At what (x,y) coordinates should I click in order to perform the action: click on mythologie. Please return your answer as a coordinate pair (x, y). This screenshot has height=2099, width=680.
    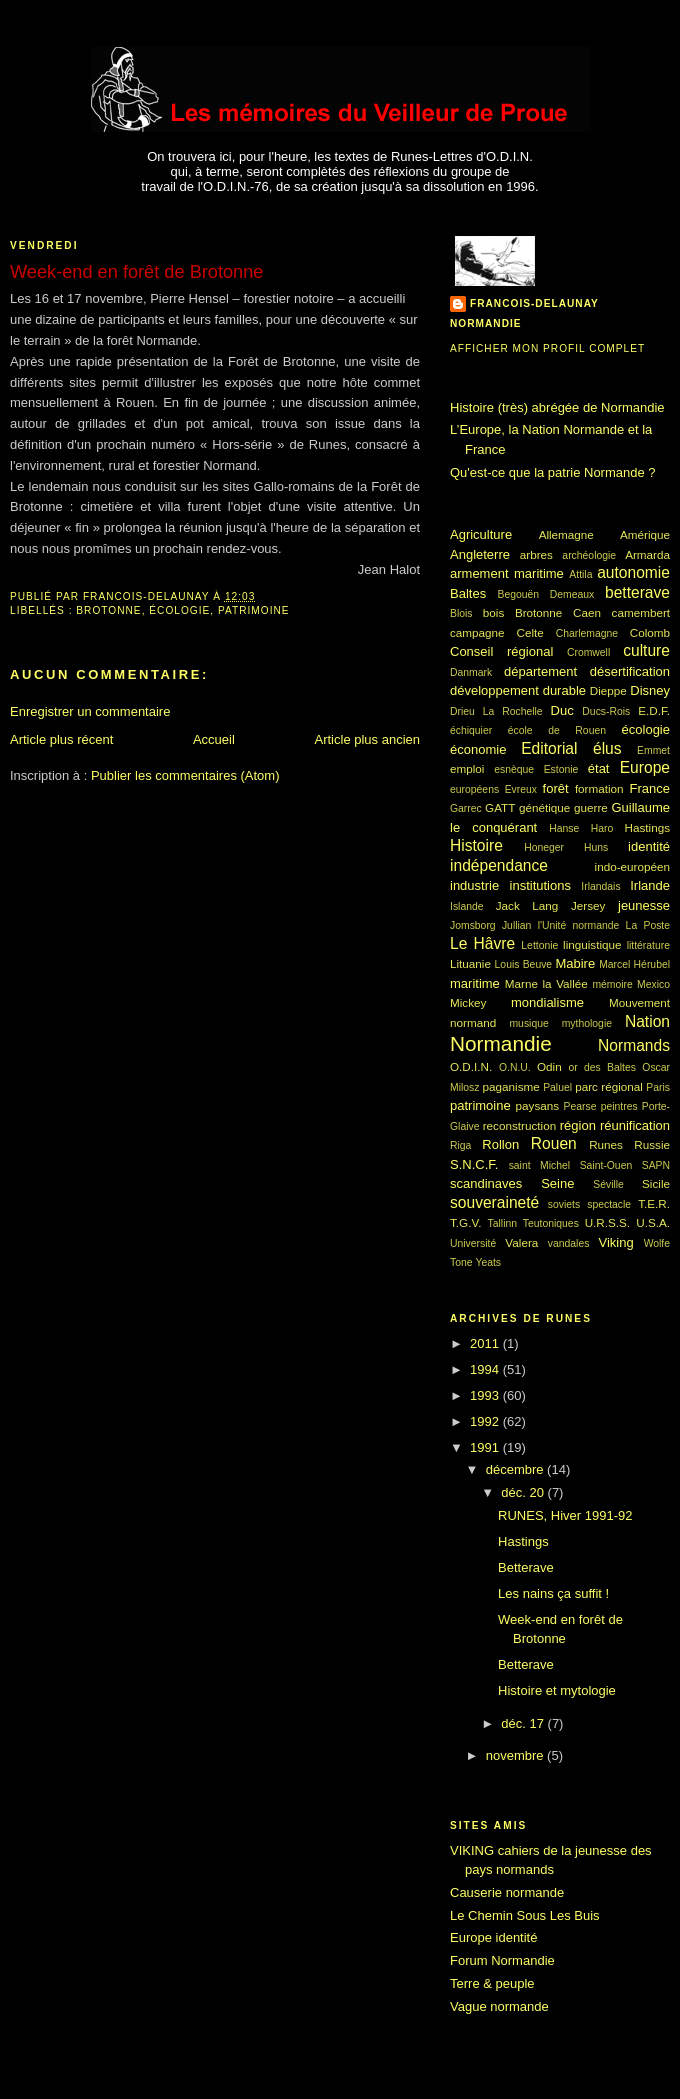
    Looking at the image, I should click on (587, 1023).